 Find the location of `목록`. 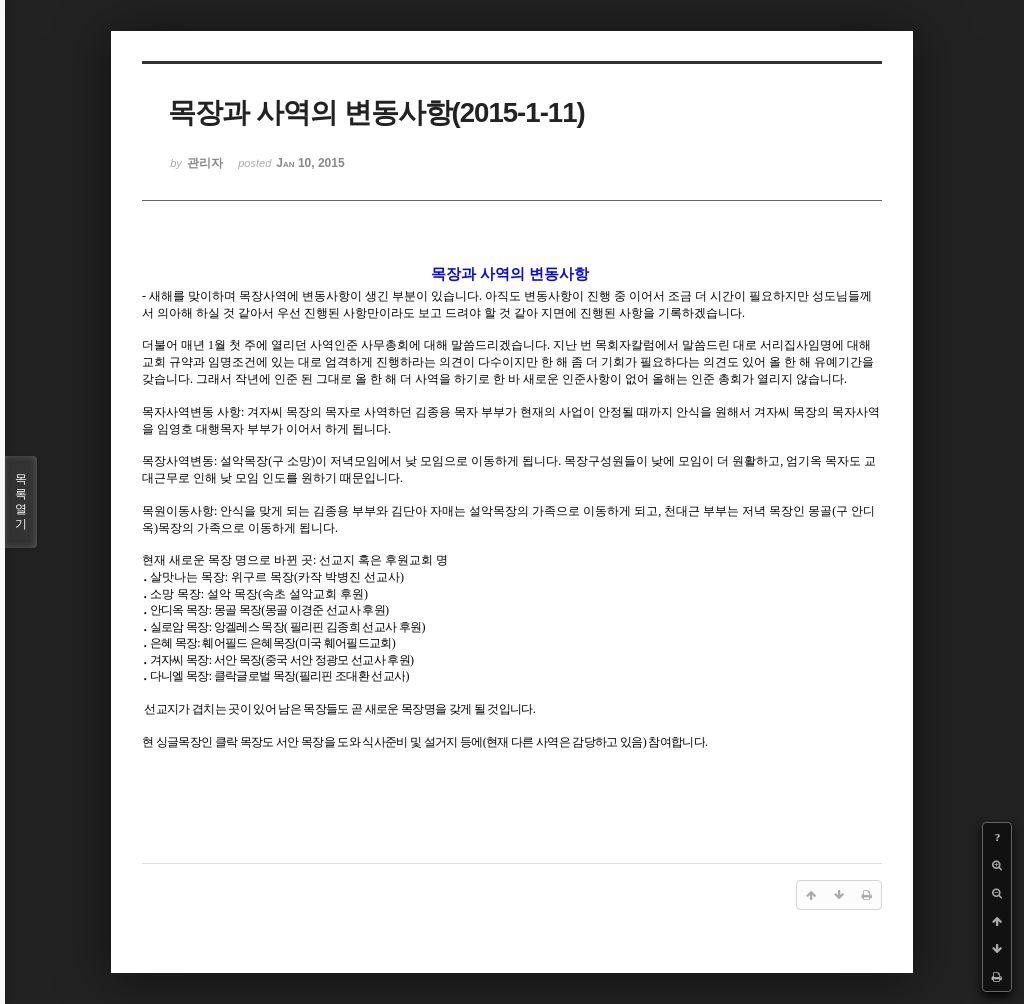

목록 is located at coordinates (21, 502).